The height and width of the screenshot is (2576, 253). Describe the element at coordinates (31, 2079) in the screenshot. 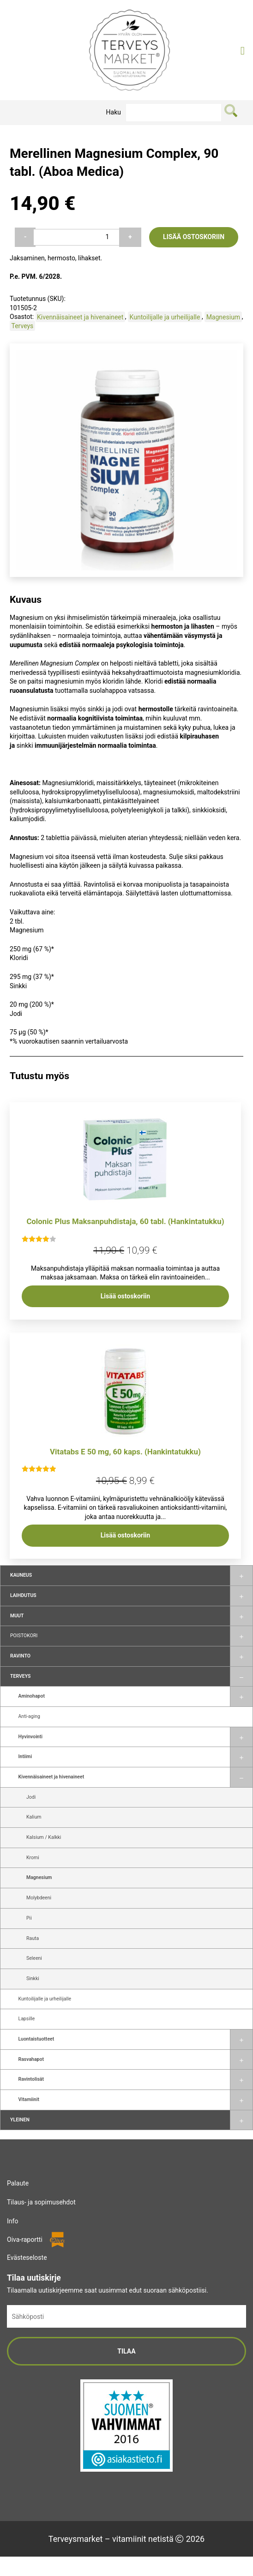

I see `Ravintolisät` at that location.